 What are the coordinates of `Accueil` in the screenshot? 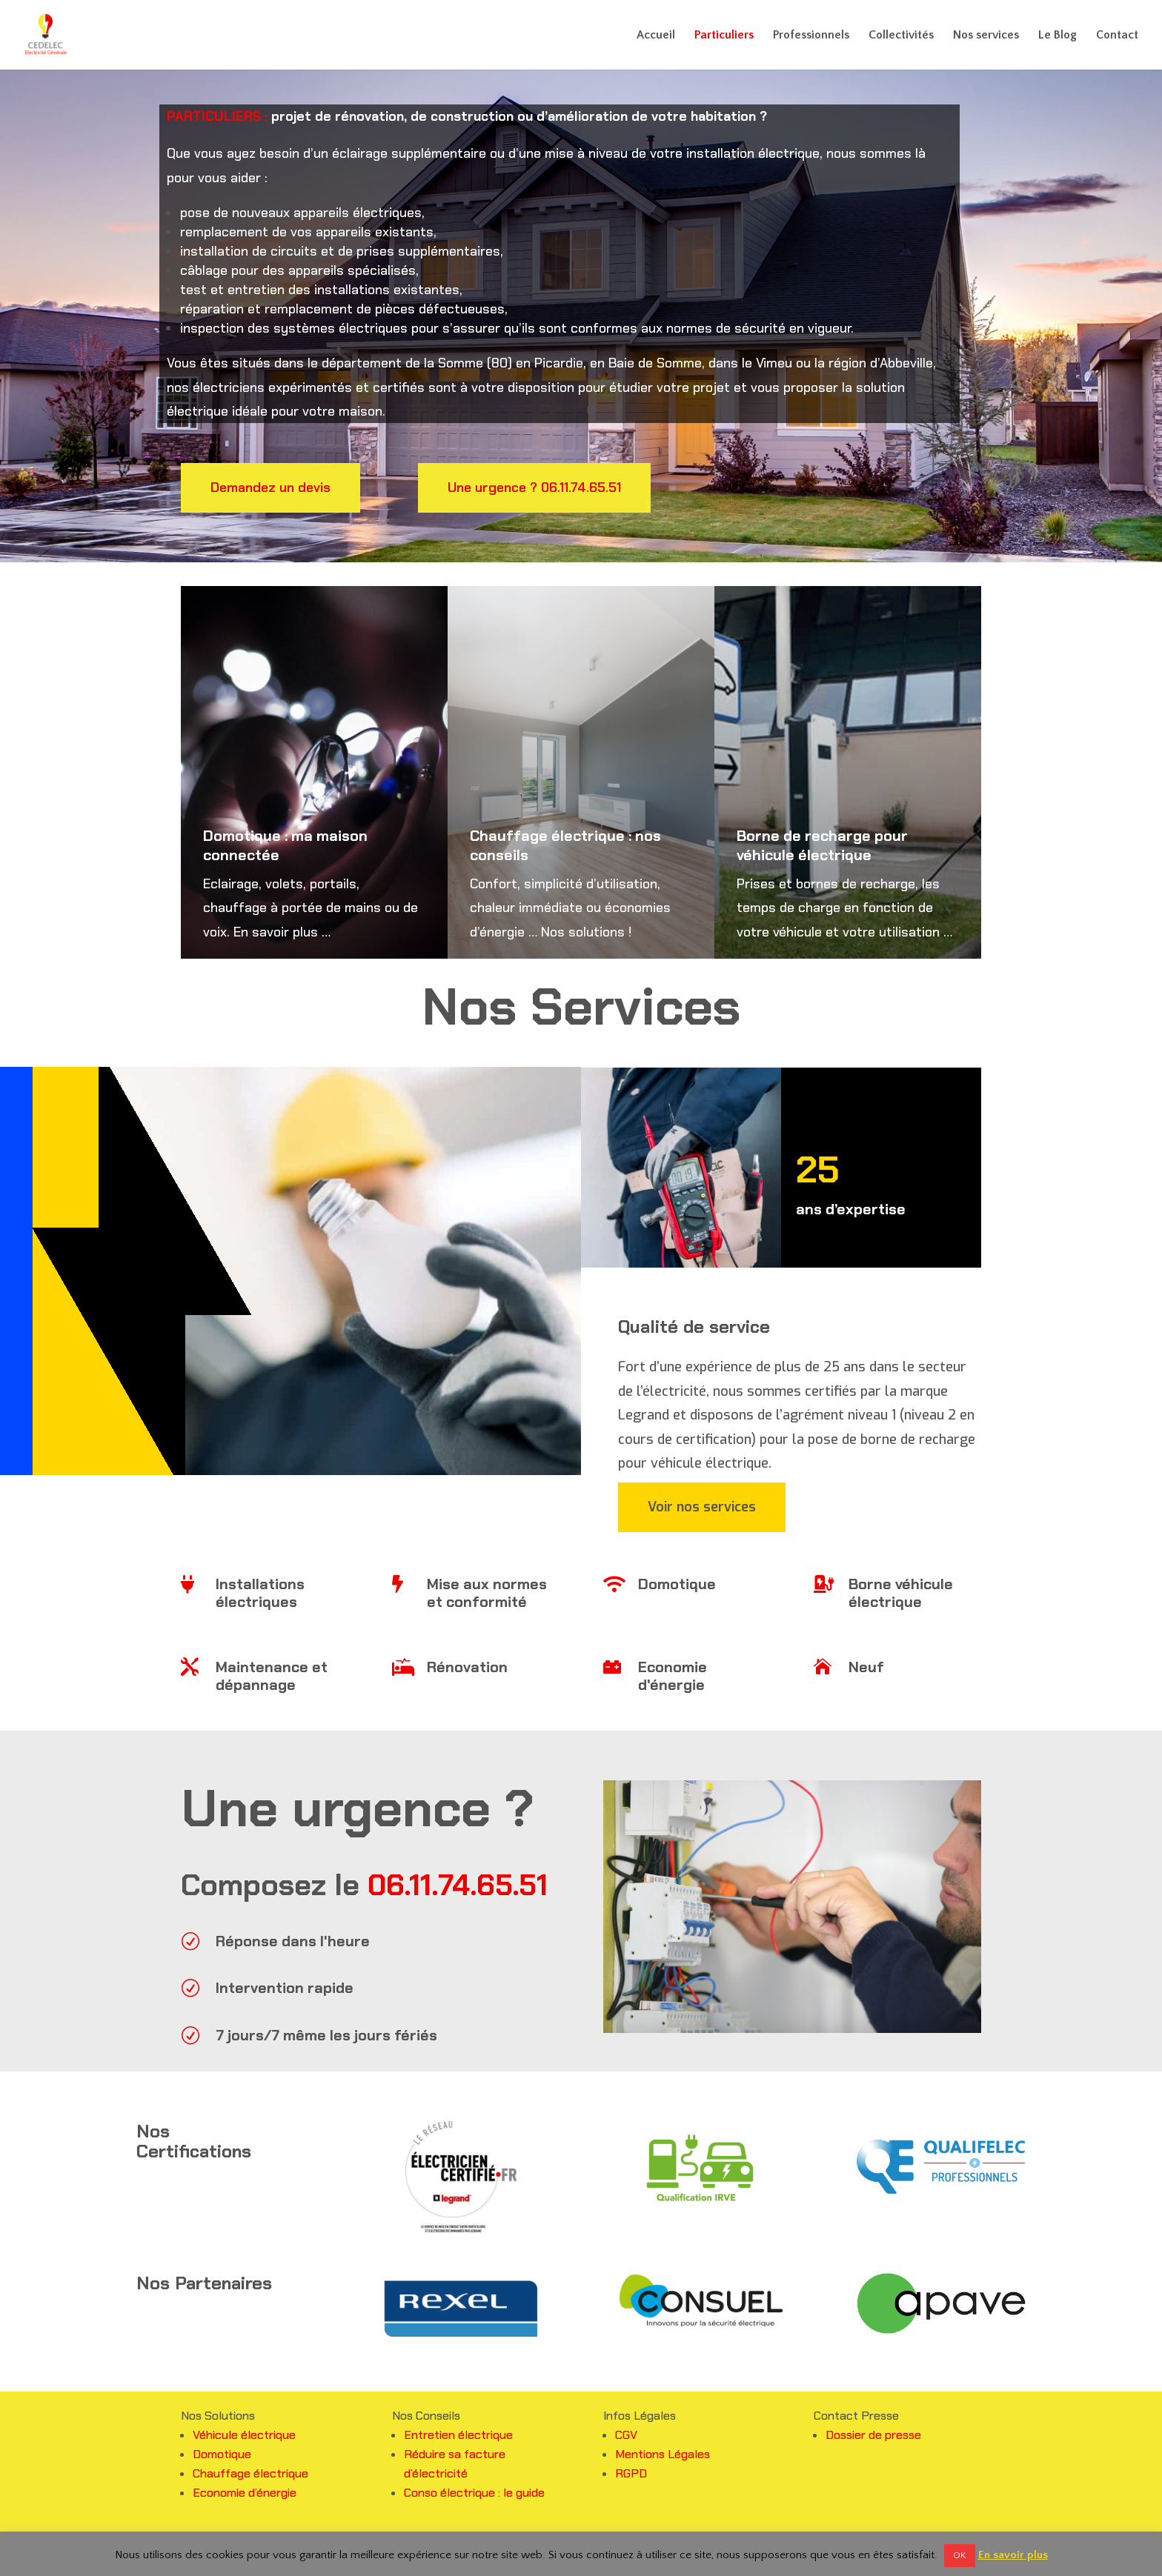 It's located at (656, 35).